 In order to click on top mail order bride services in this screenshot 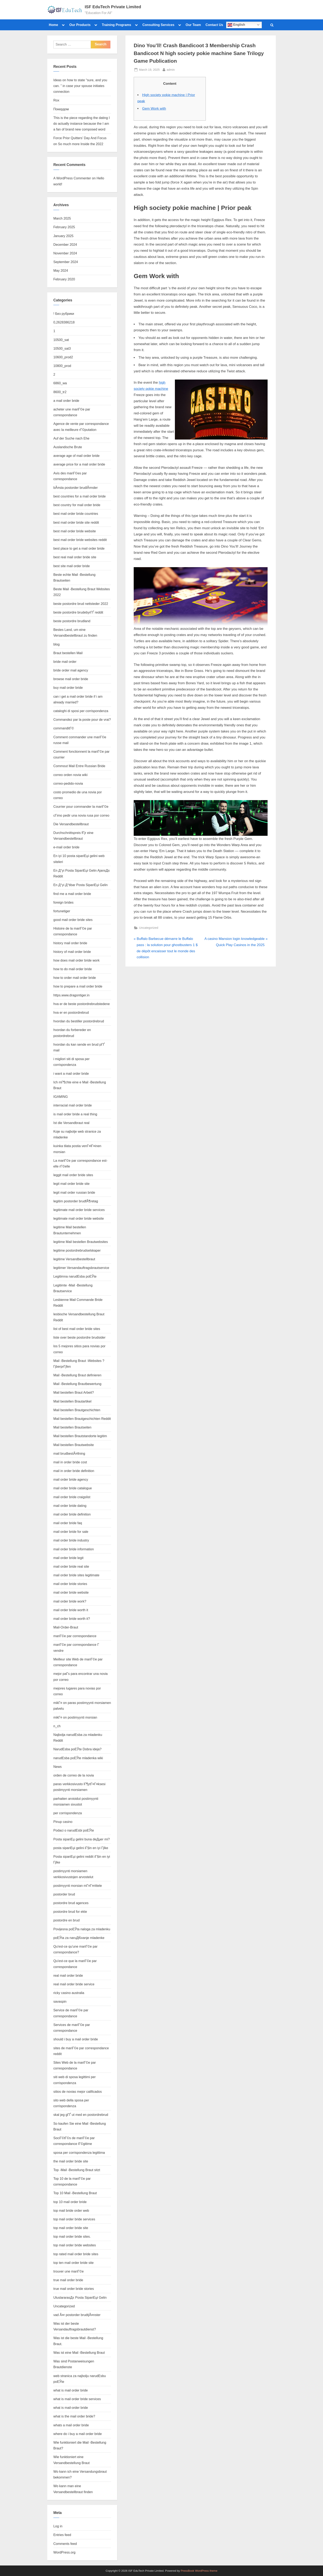, I will do `click(74, 2219)`.